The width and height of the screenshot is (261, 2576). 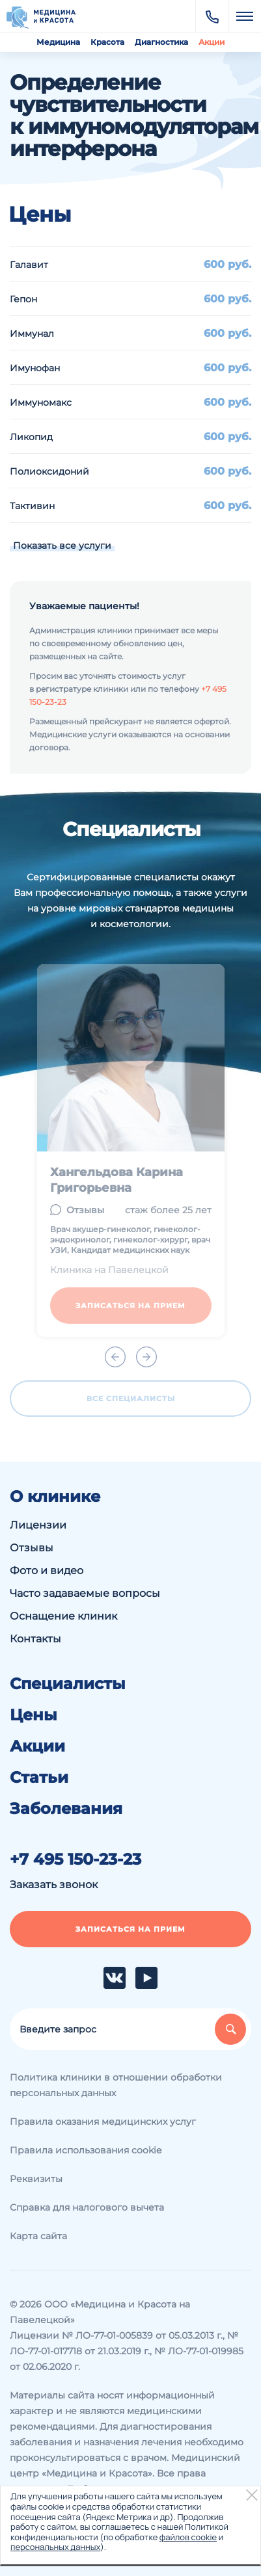 I want to click on Заказать звонок, so click(x=54, y=1884).